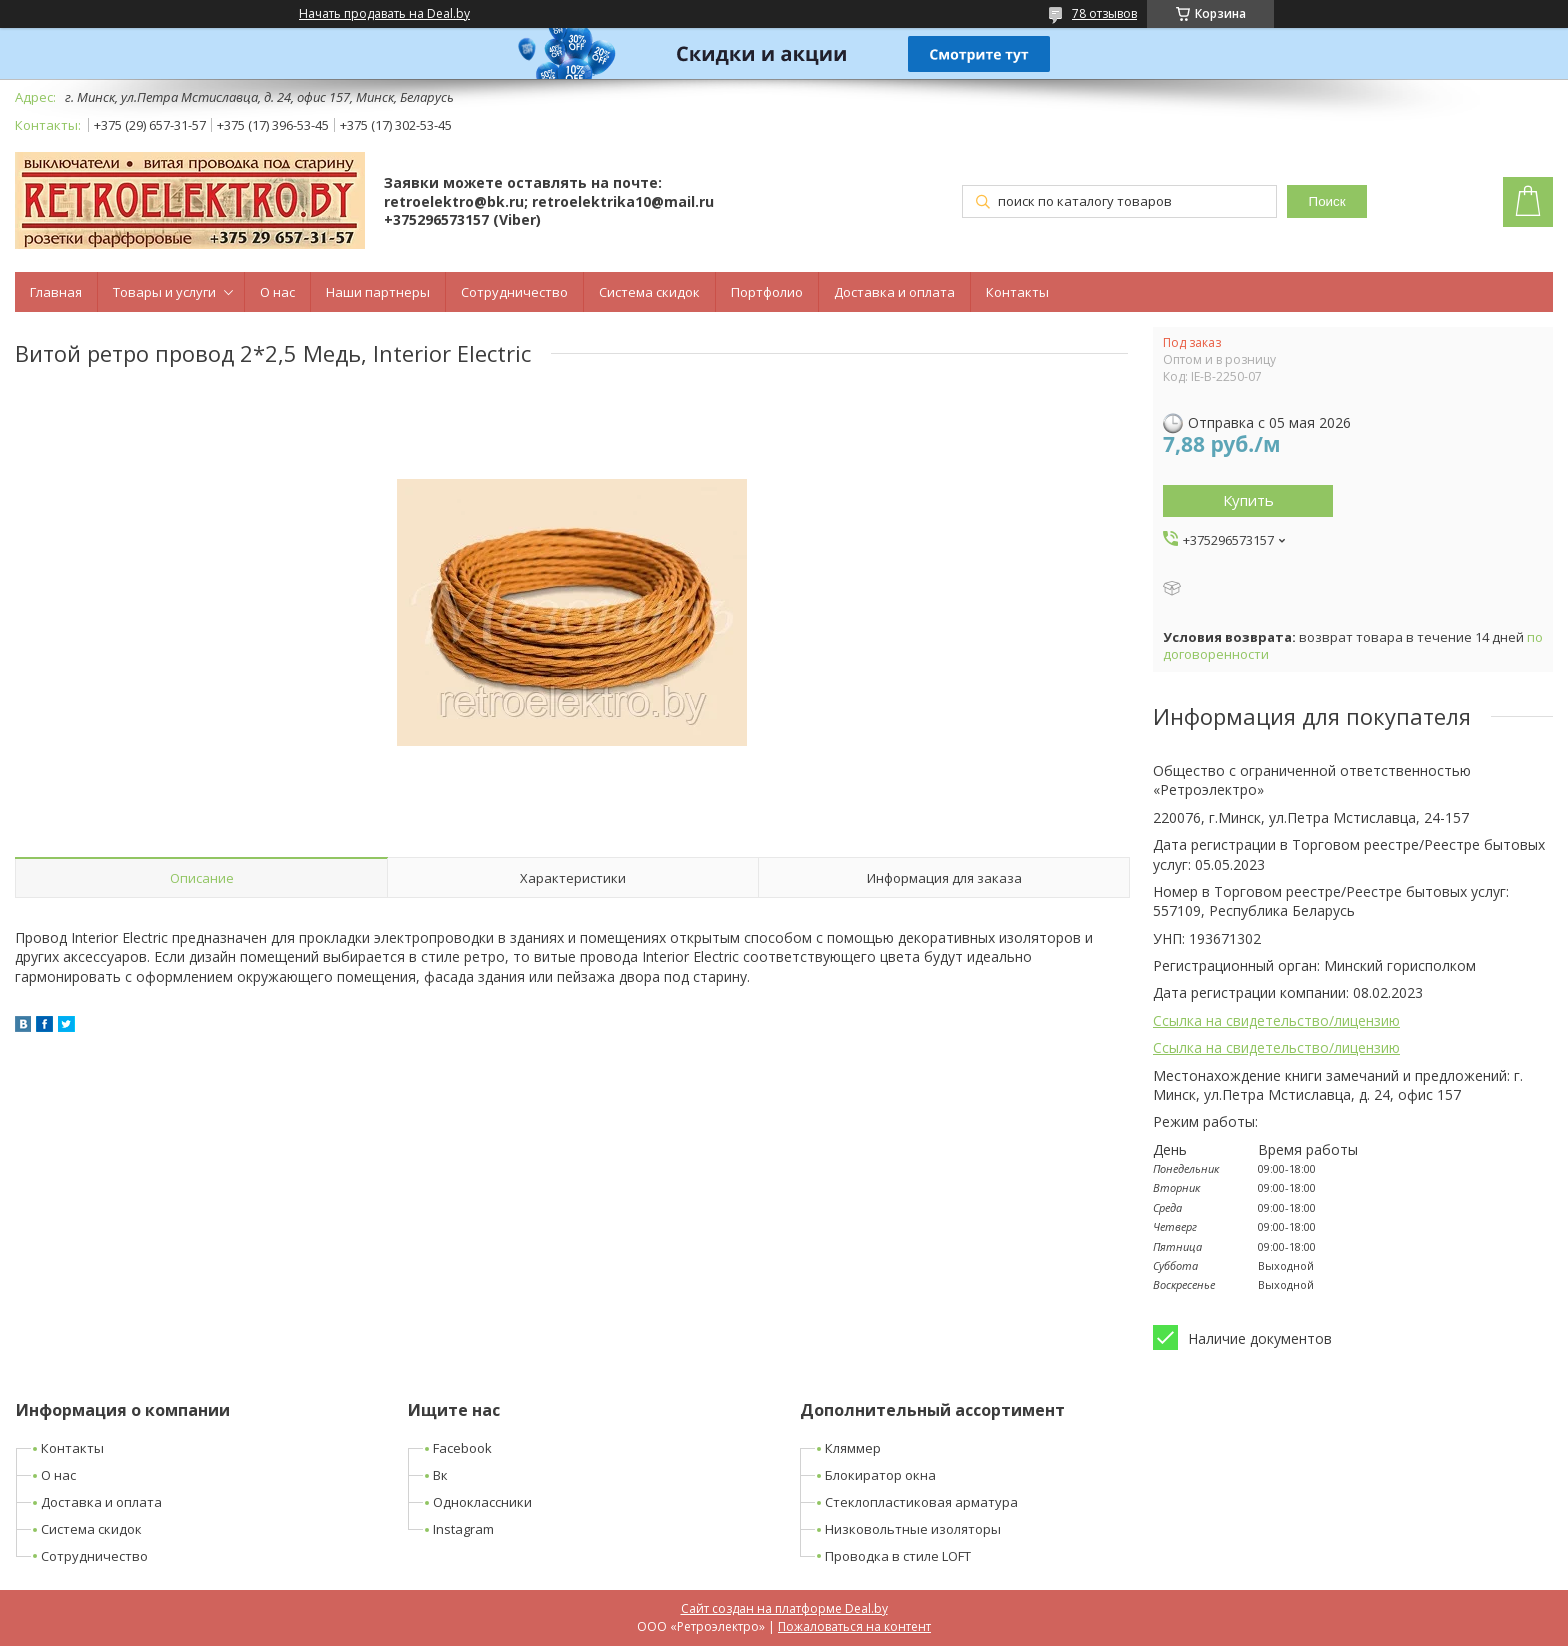 Image resolution: width=1568 pixels, height=1646 pixels. I want to click on Наши партнеры, so click(378, 292).